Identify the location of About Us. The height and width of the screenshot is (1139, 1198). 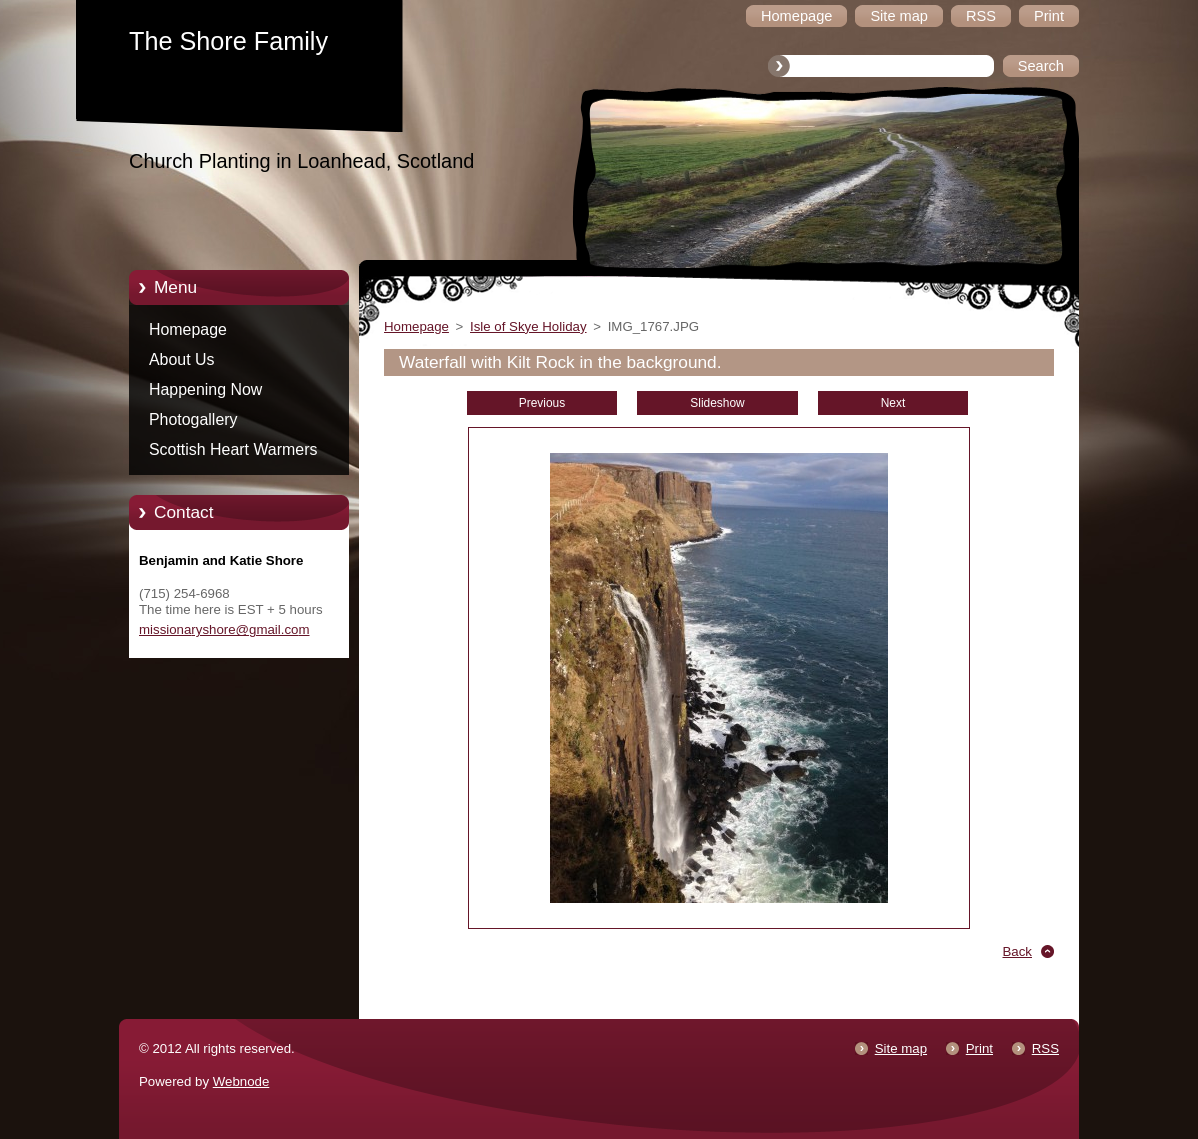
(182, 359).